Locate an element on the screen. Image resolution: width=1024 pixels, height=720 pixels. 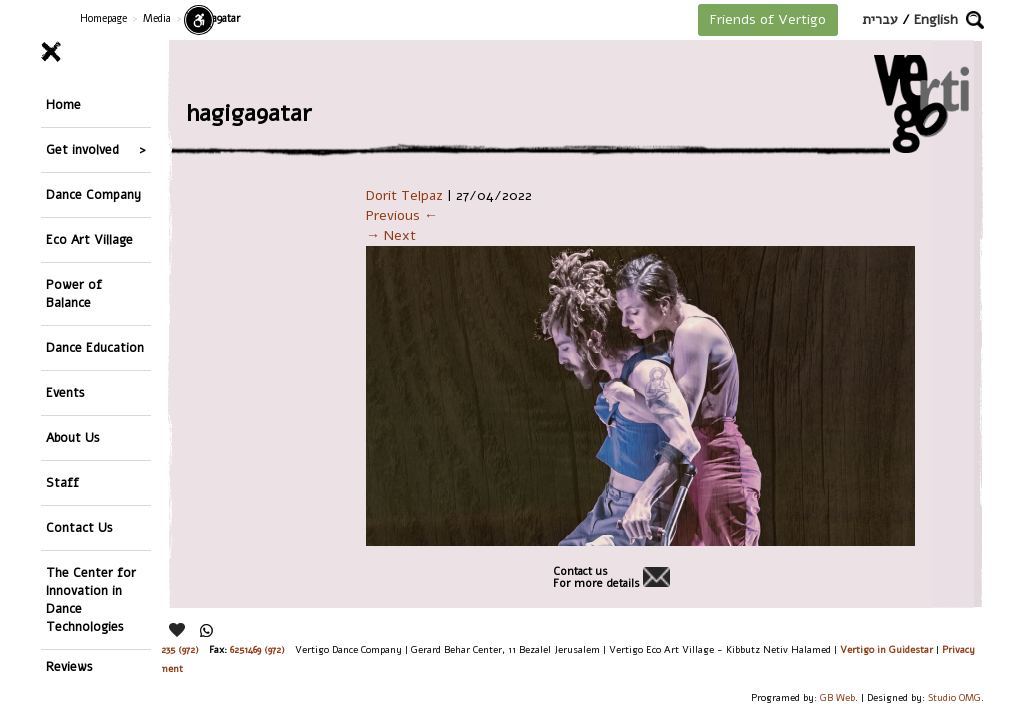
Dance Education is located at coordinates (95, 347).